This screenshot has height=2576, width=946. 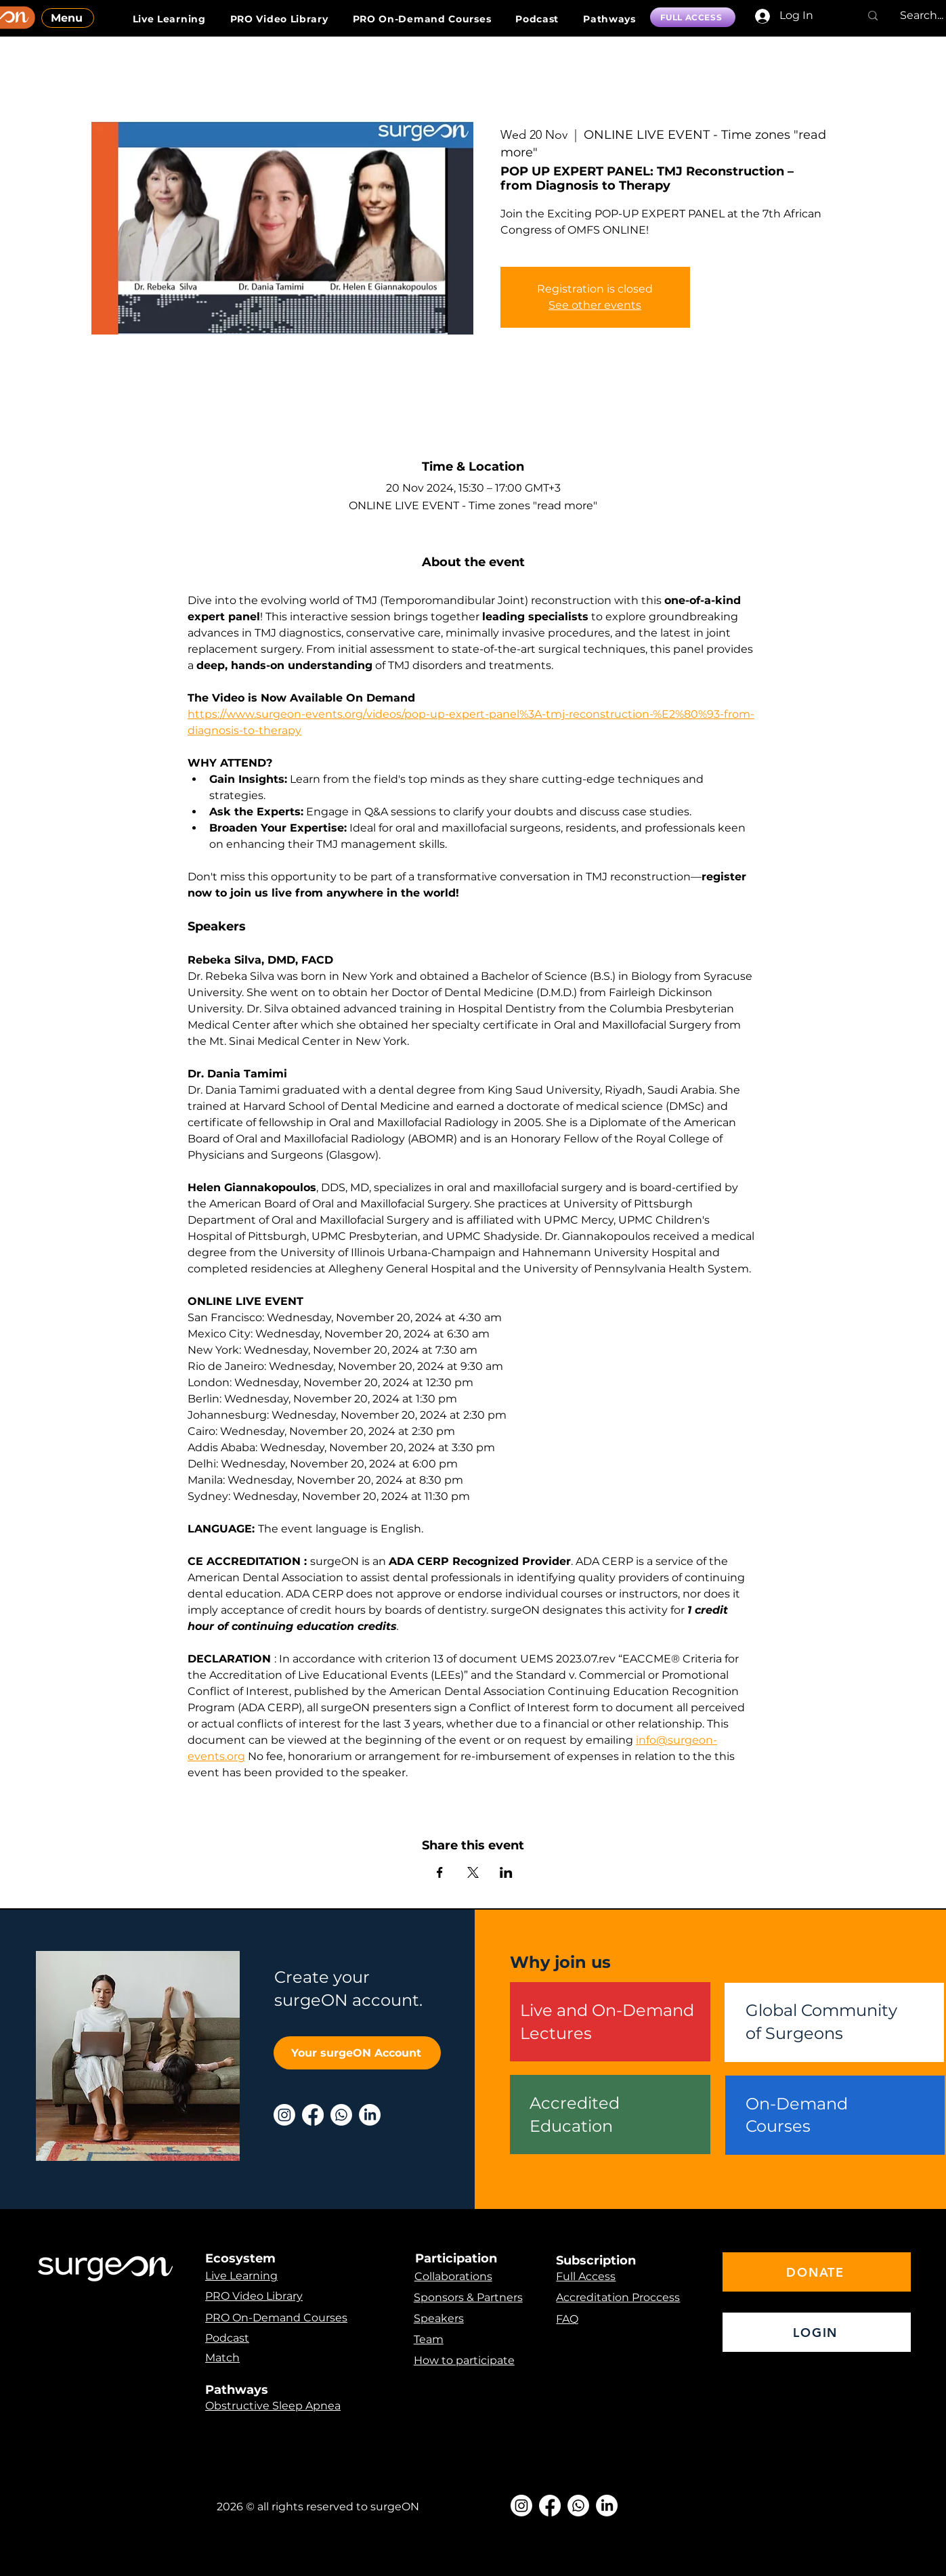 What do you see at coordinates (817, 2332) in the screenshot?
I see `[LOGIN]` at bounding box center [817, 2332].